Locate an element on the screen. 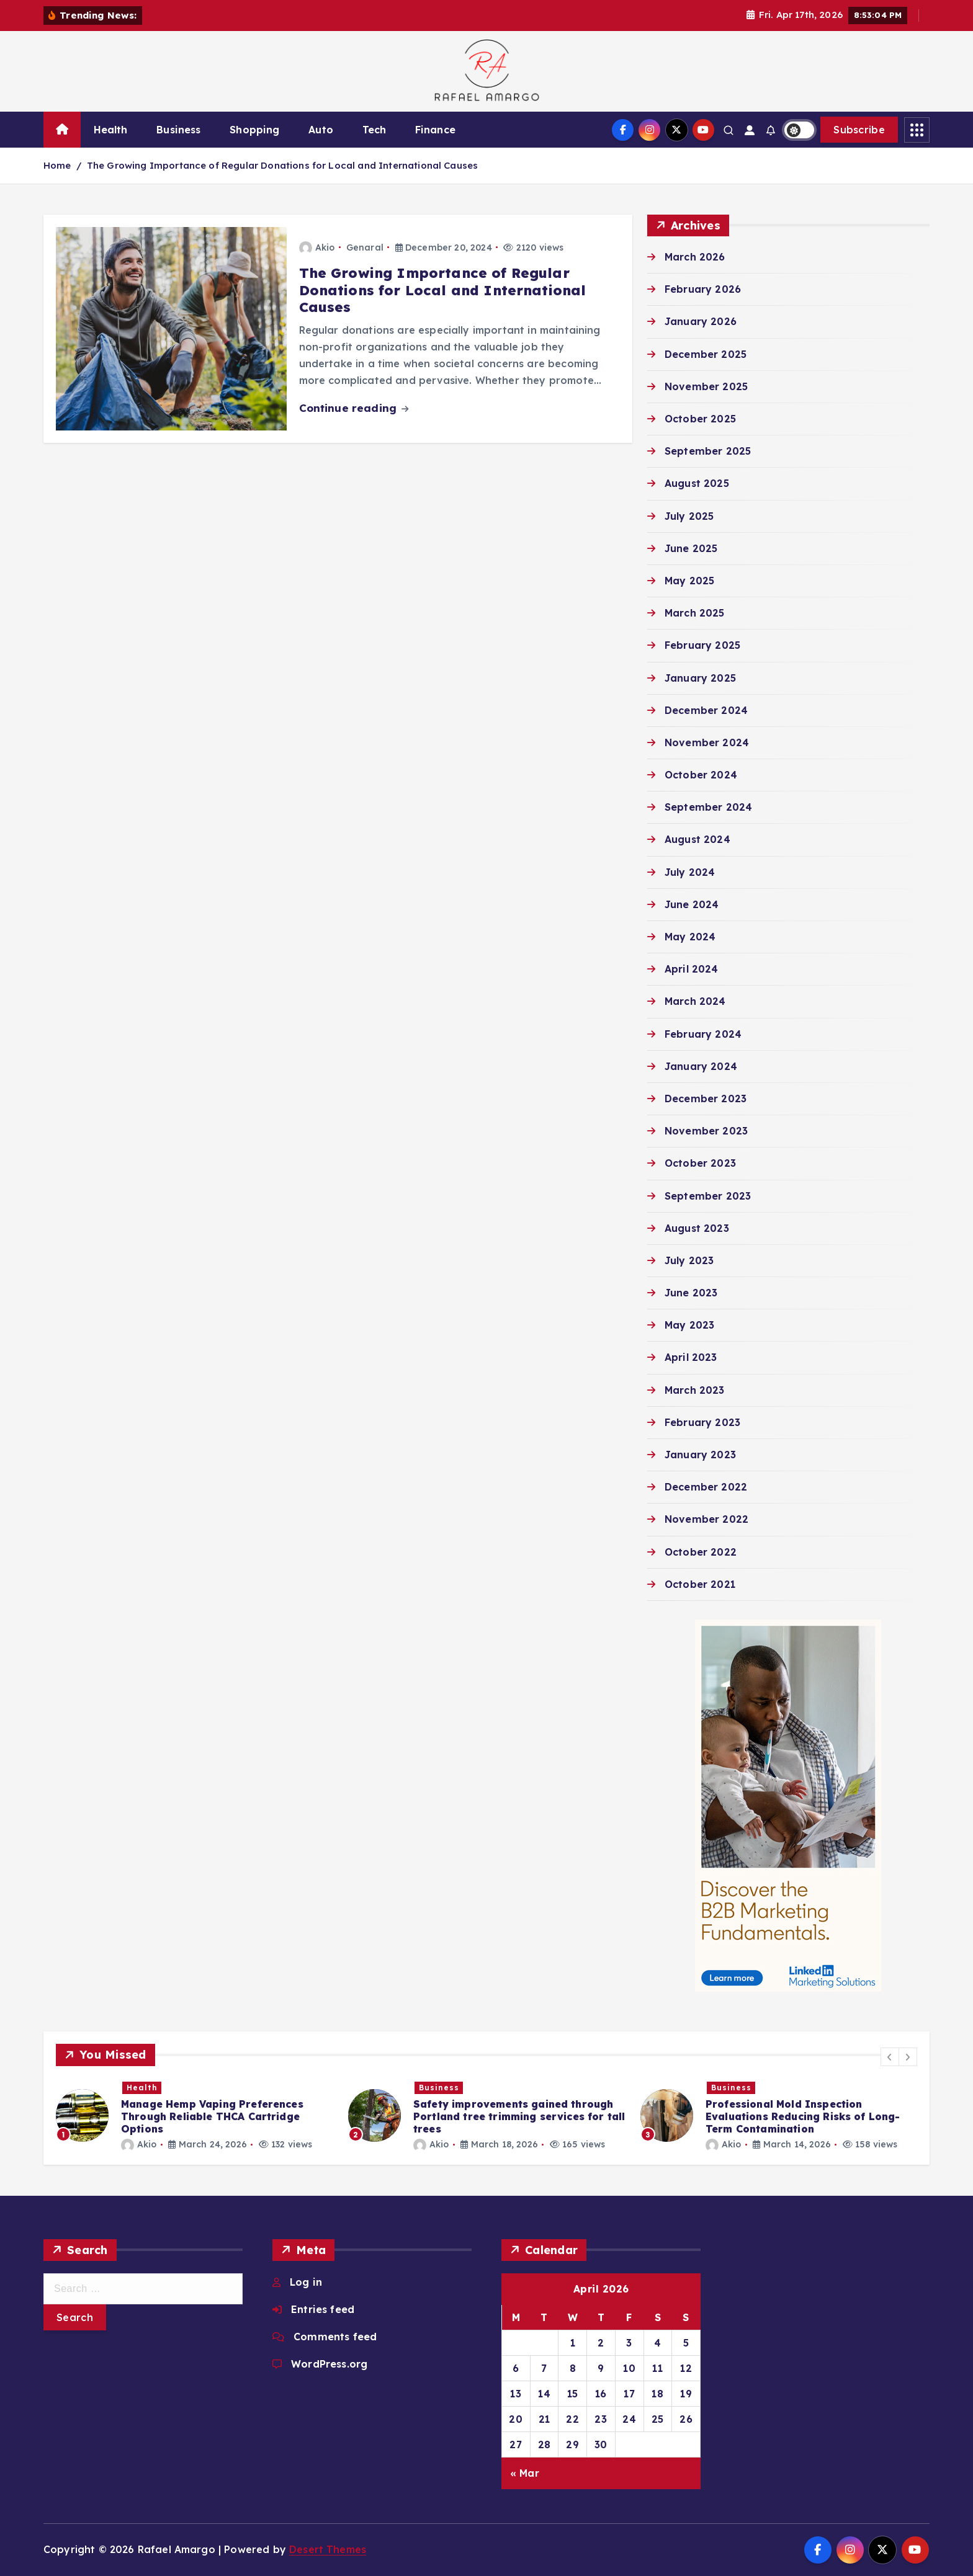  February 2025 is located at coordinates (702, 645).